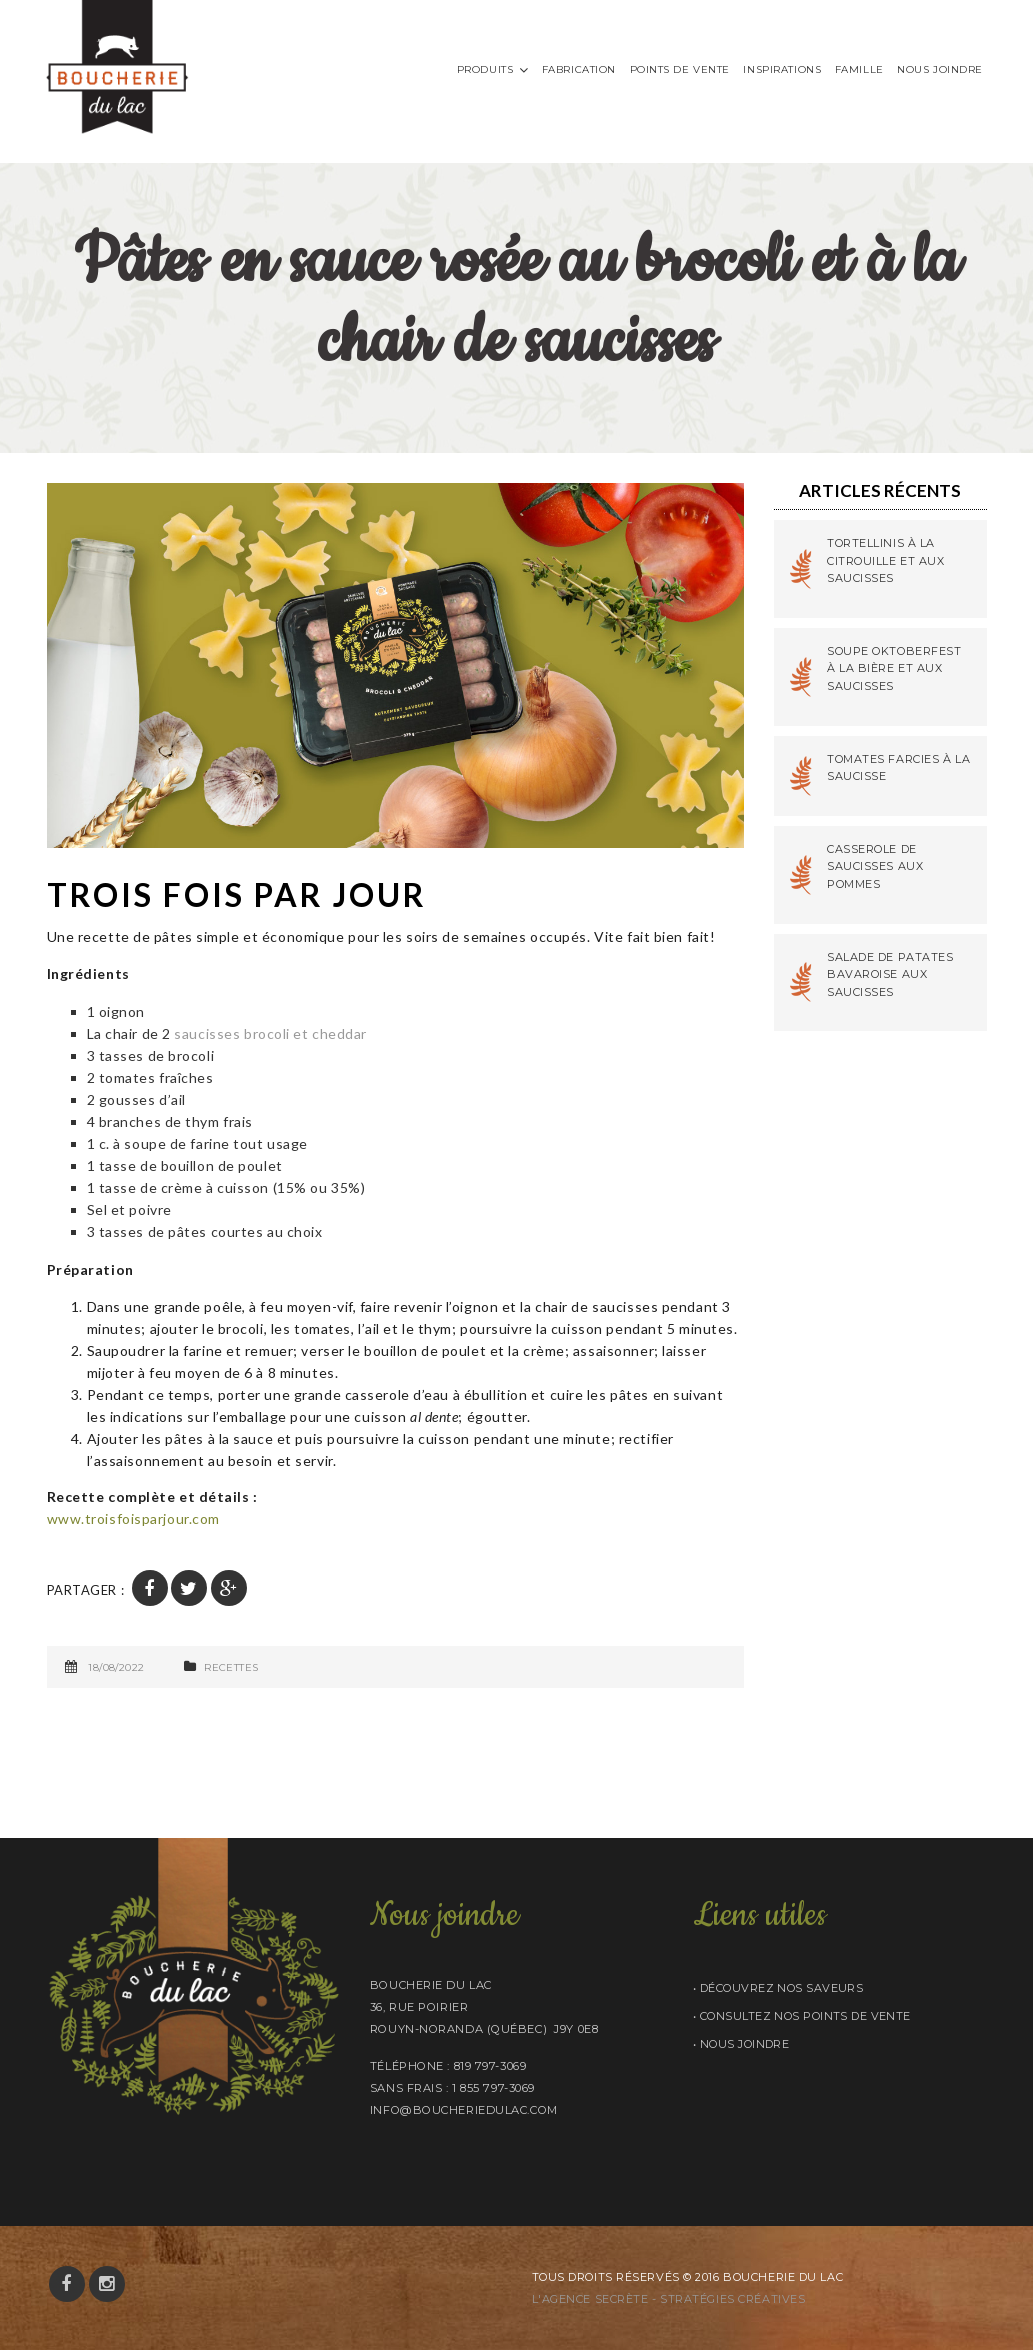 The height and width of the screenshot is (2350, 1033). What do you see at coordinates (133, 1518) in the screenshot?
I see `www.troisfoisparjour.com` at bounding box center [133, 1518].